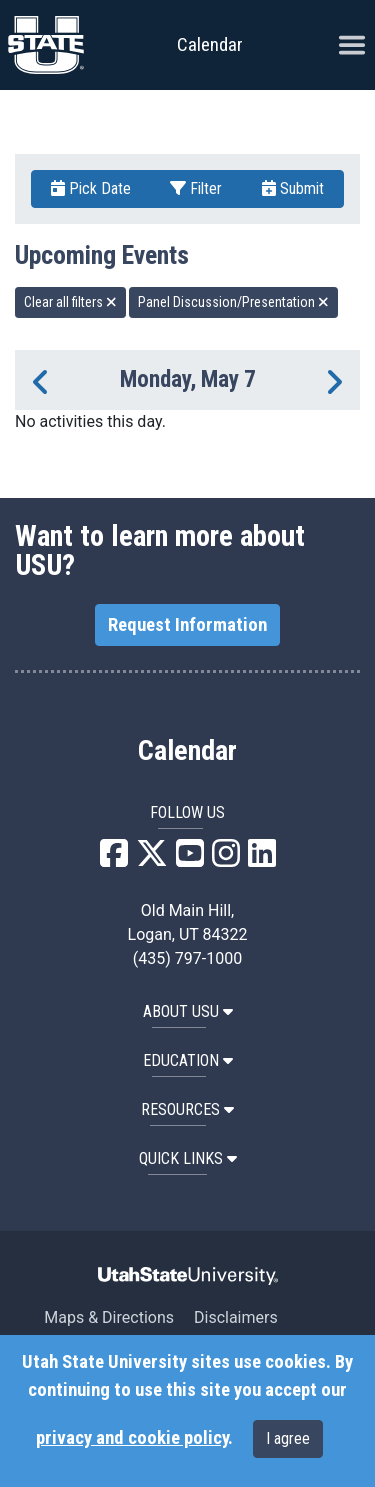 The image size is (375, 1487). What do you see at coordinates (132, 1438) in the screenshot?
I see `privacy and cookie policy` at bounding box center [132, 1438].